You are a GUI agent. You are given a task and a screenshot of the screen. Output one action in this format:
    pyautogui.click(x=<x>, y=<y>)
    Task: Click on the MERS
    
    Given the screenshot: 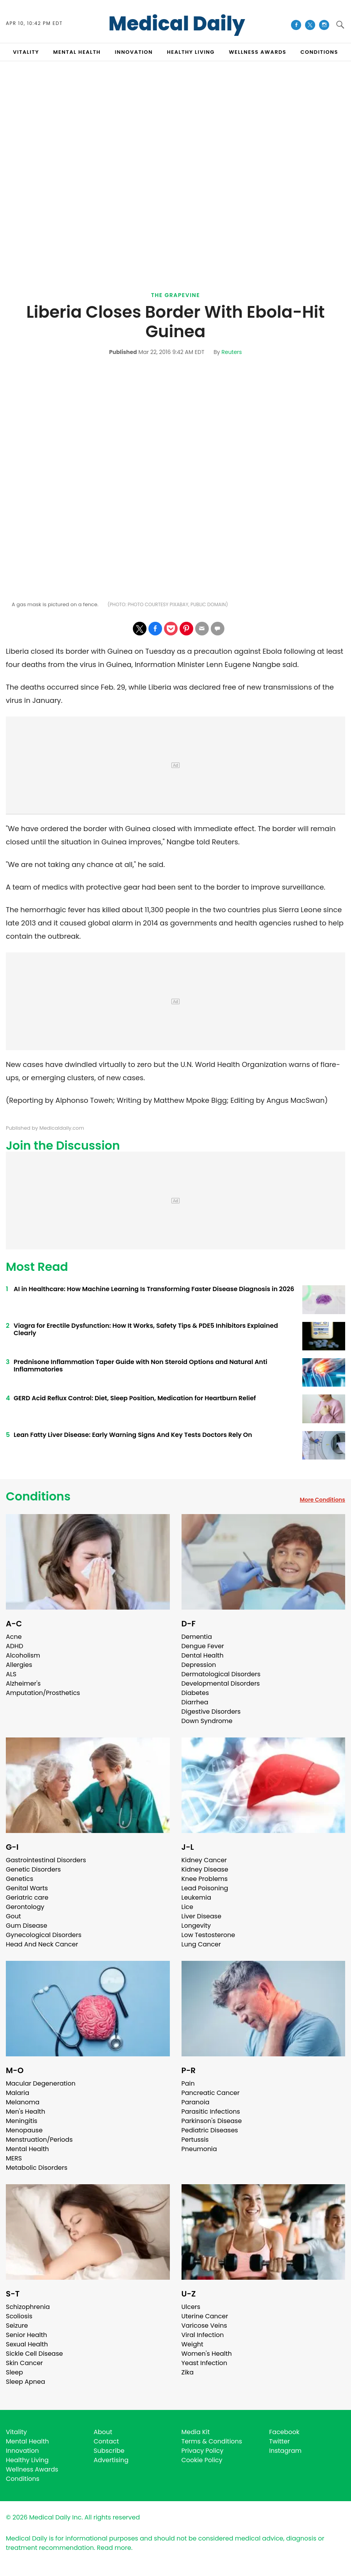 What is the action you would take?
    pyautogui.click(x=14, y=2158)
    